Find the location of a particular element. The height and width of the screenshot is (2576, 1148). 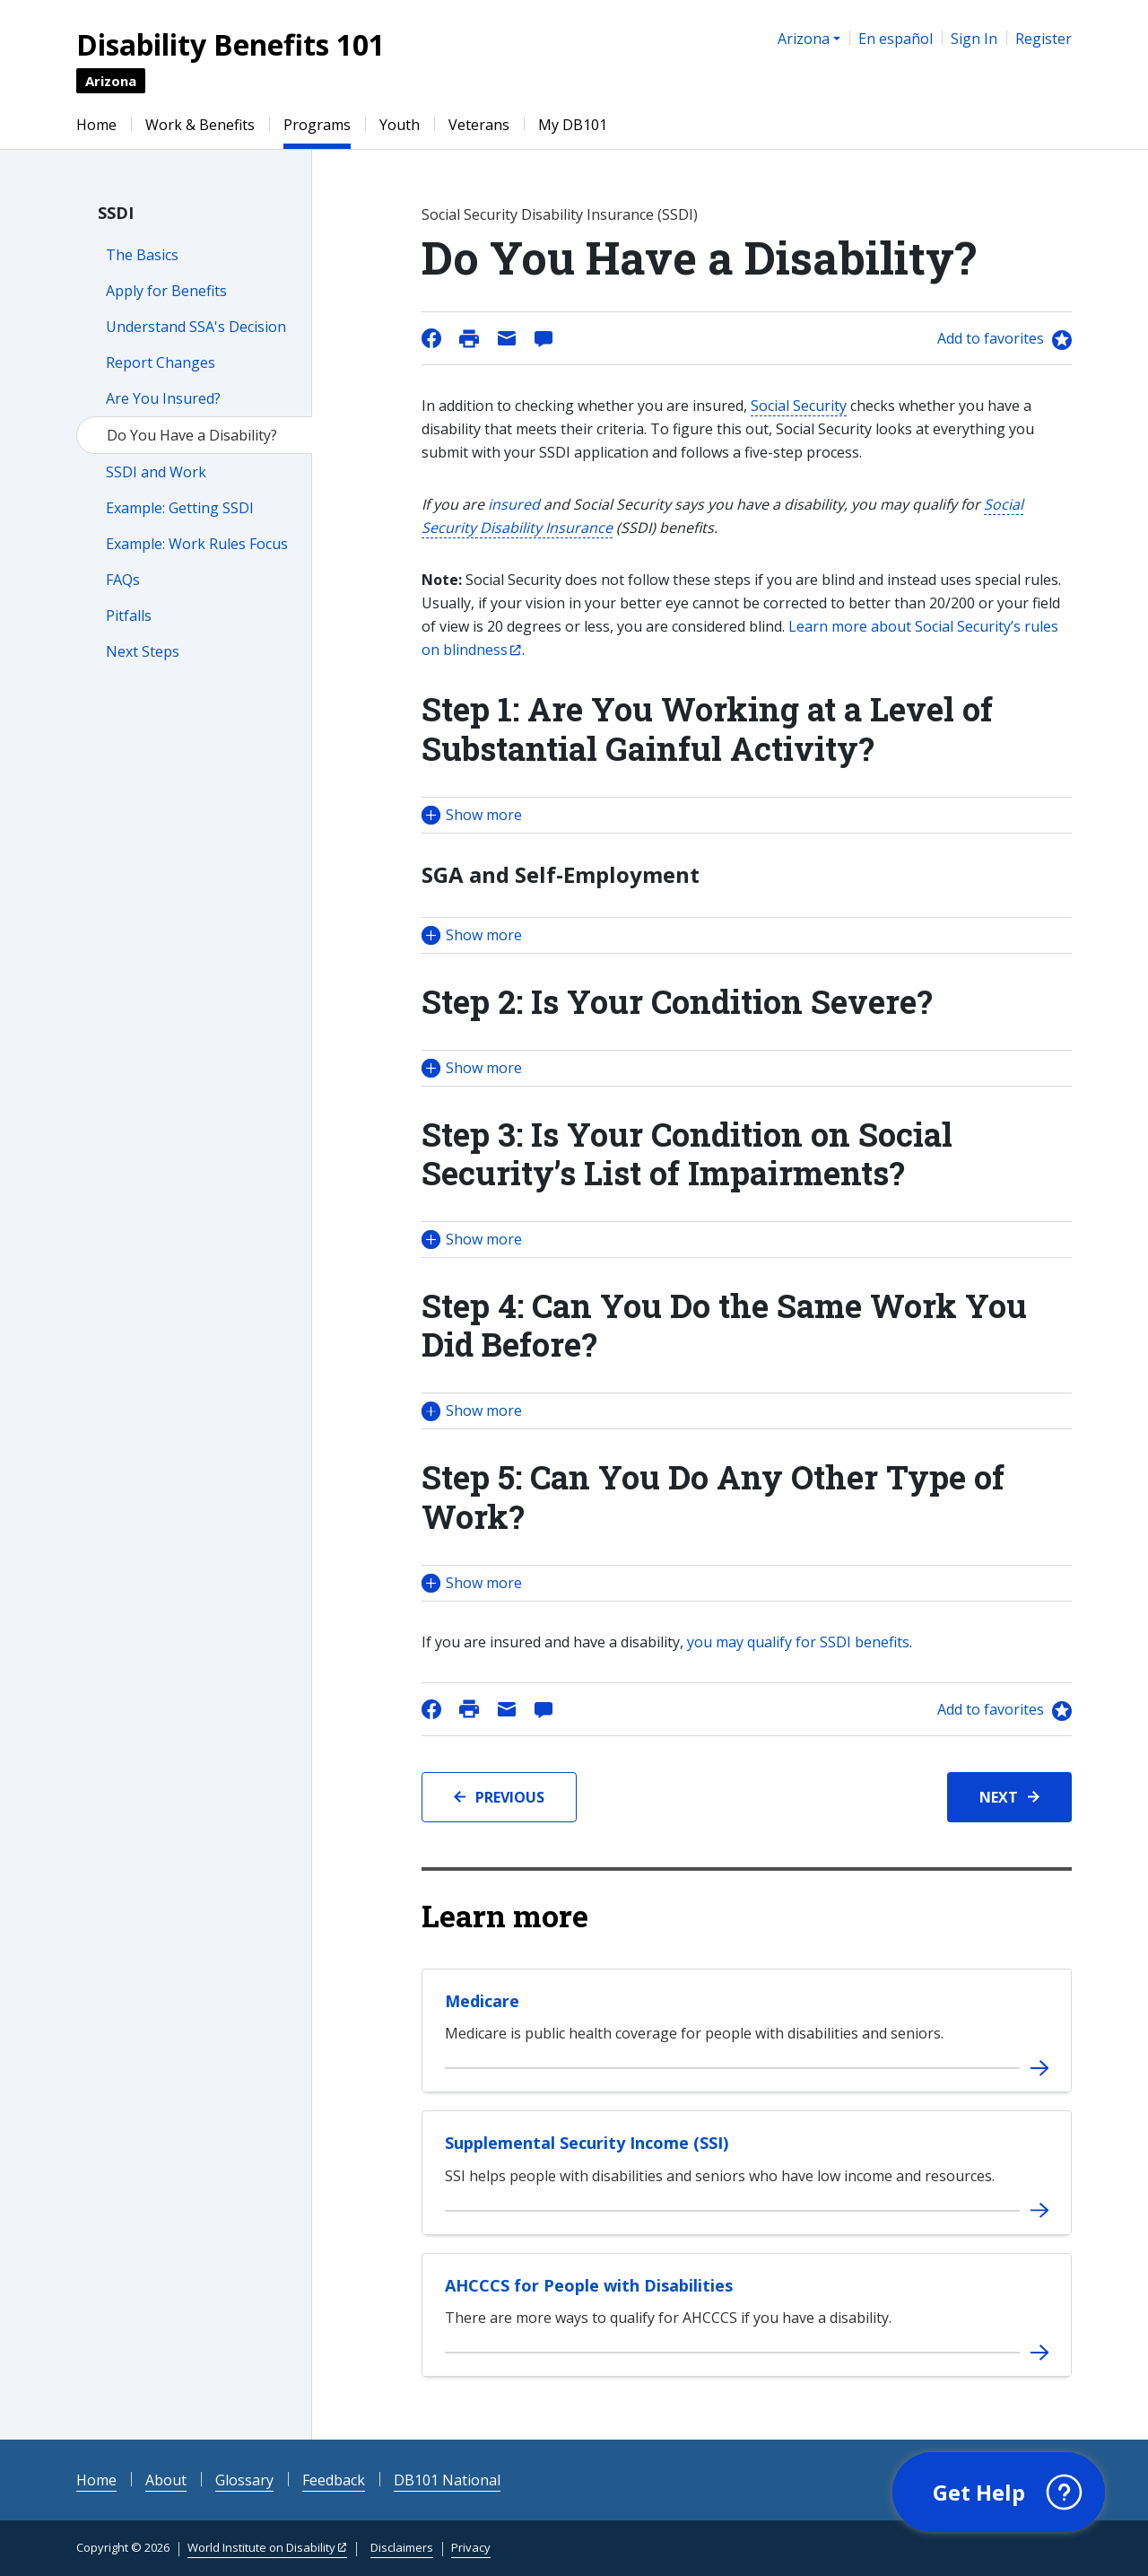

SSDI and Work is located at coordinates (156, 472).